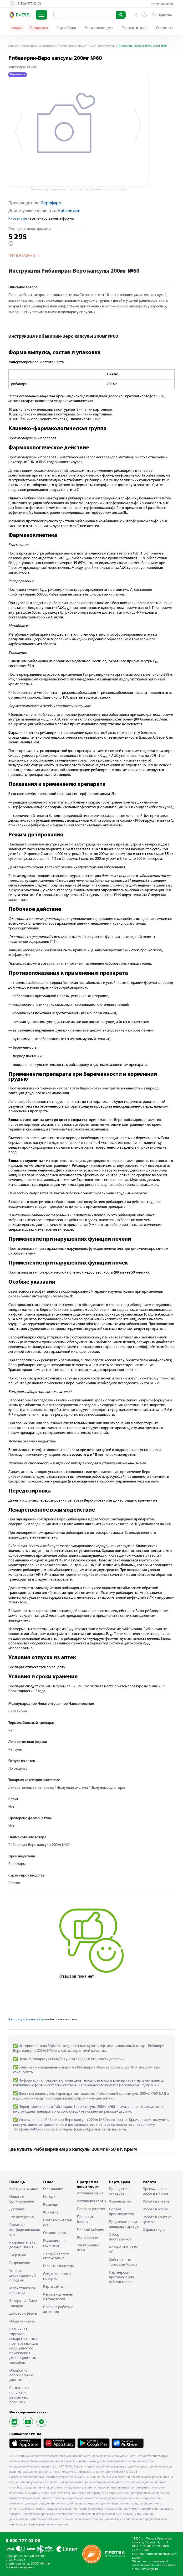 Image resolution: width=183 pixels, height=2576 pixels. I want to click on Согласие на получение рекламных рассылок, so click(19, 2395).